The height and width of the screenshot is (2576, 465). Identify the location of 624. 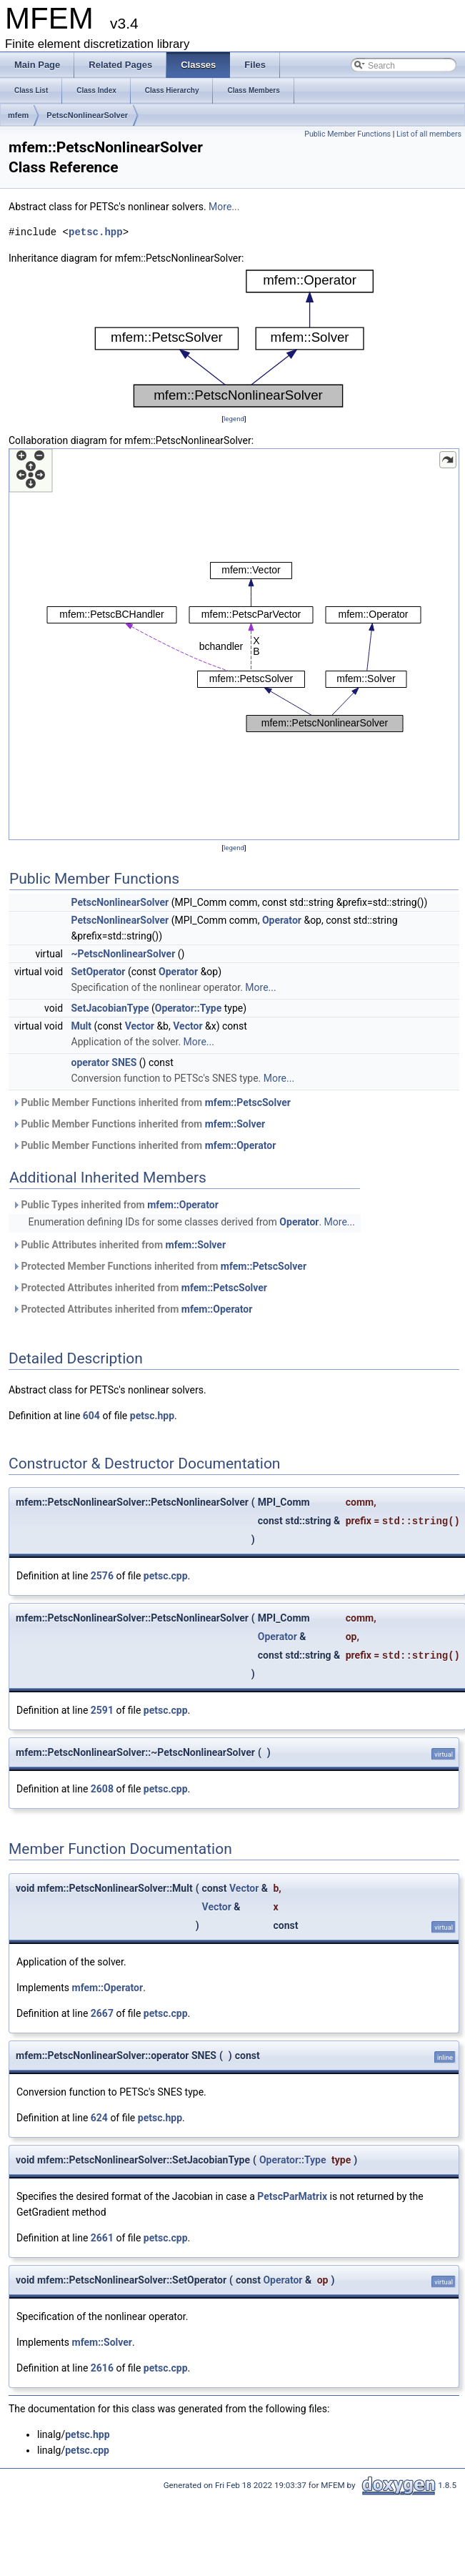
(99, 2117).